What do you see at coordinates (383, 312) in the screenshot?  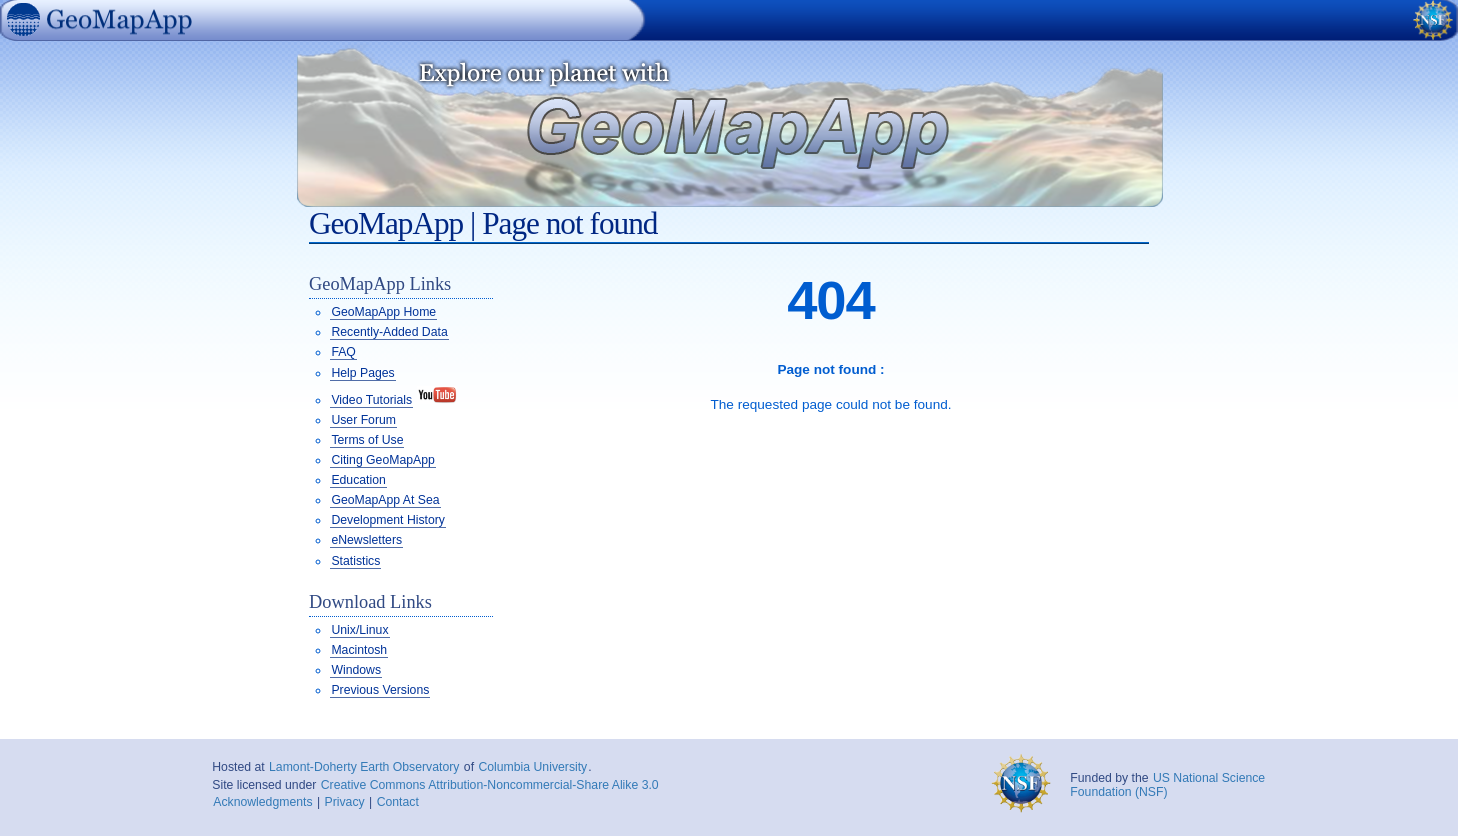 I see `GeoMapApp Home` at bounding box center [383, 312].